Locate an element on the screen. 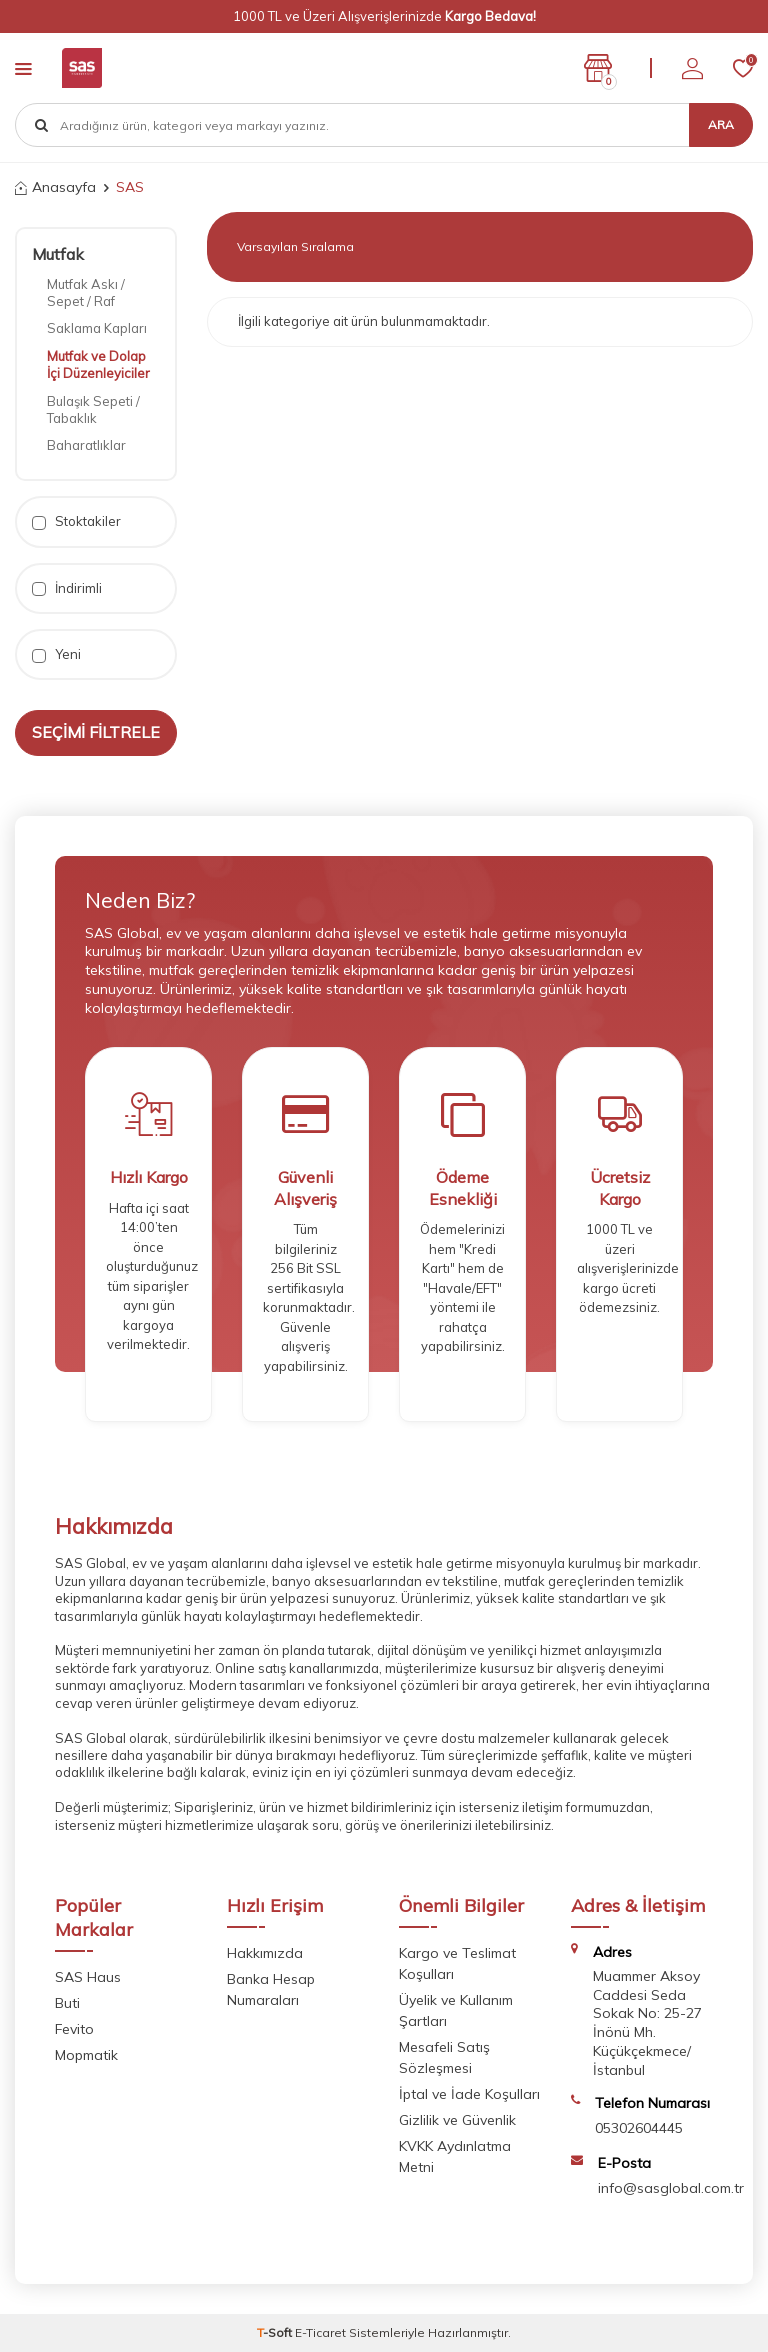 This screenshot has height=2352, width=768. Üyelik ve Kullanım Şartları is located at coordinates (456, 2010).